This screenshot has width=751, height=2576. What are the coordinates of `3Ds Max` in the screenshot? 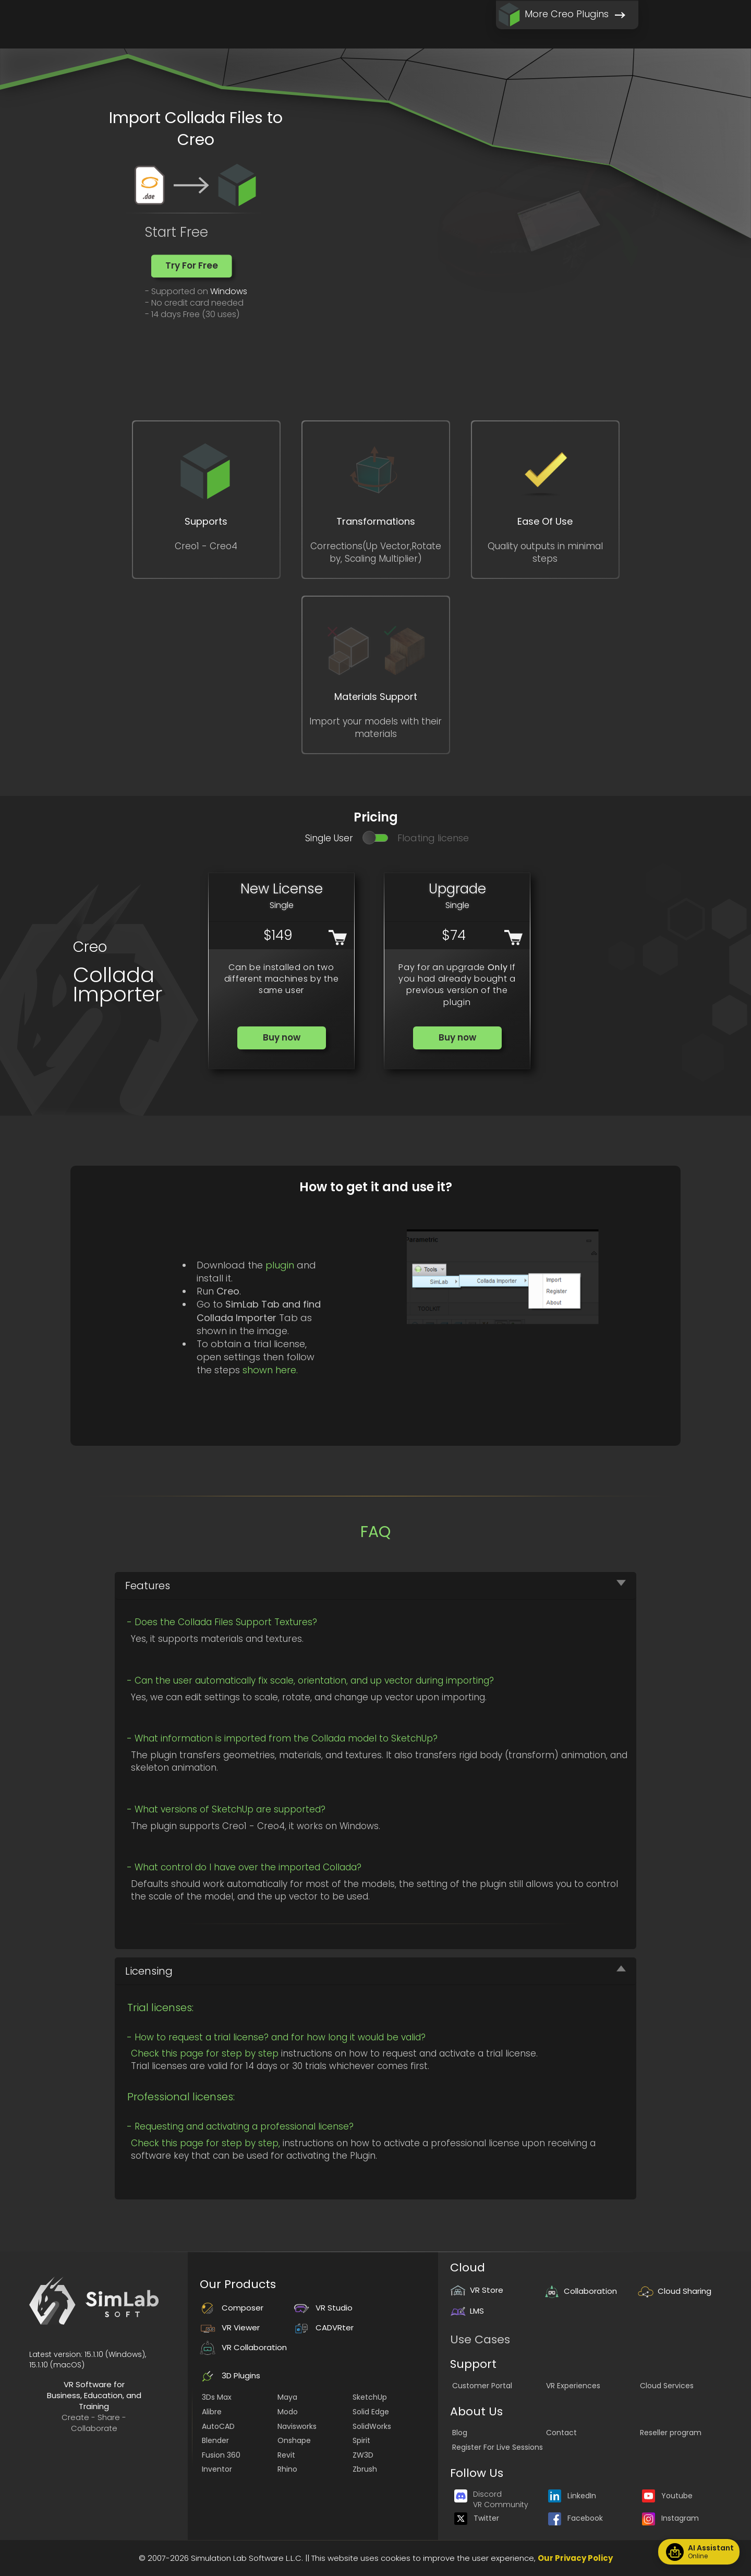 It's located at (217, 2397).